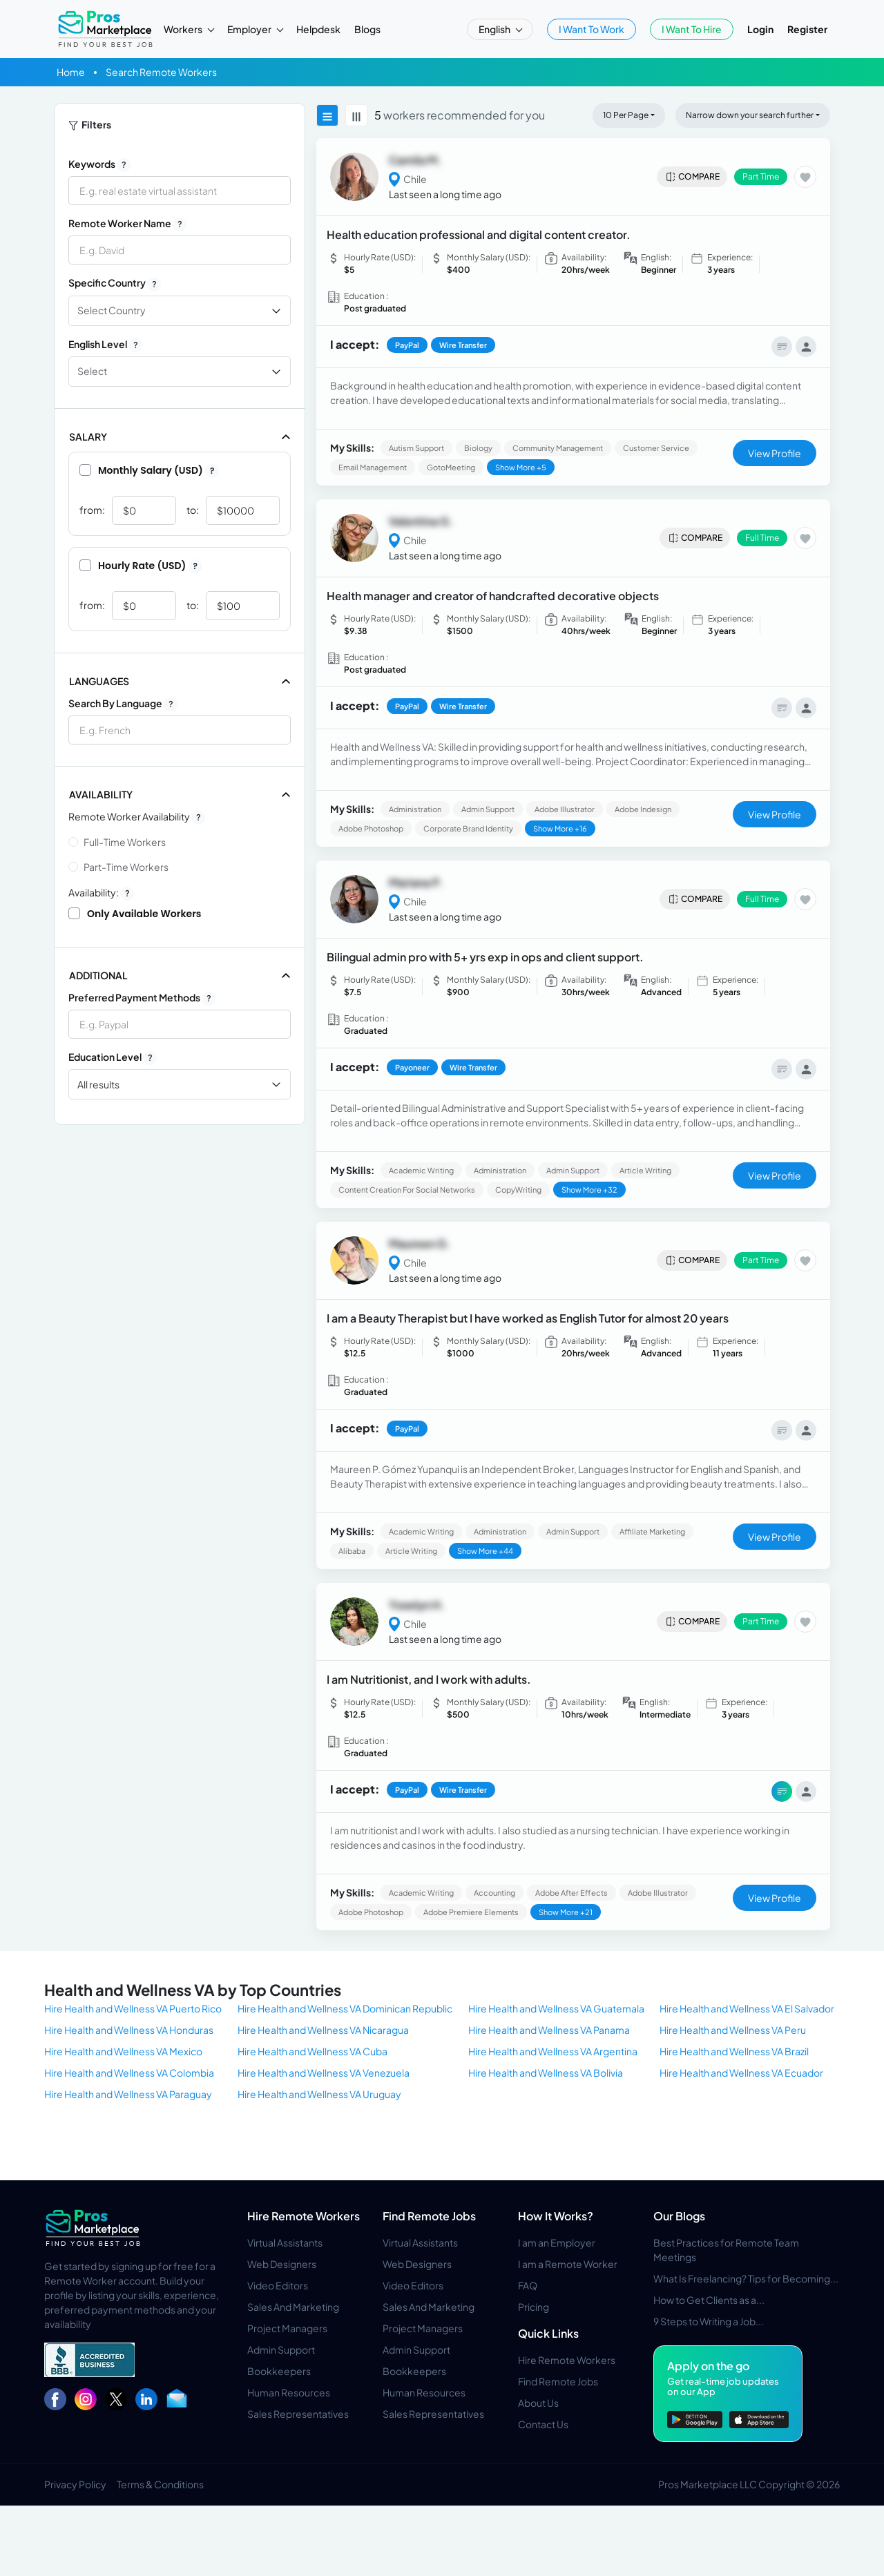 The image size is (884, 2576). Describe the element at coordinates (545, 2072) in the screenshot. I see `Hire Health and Wellness VA Bolivia` at that location.